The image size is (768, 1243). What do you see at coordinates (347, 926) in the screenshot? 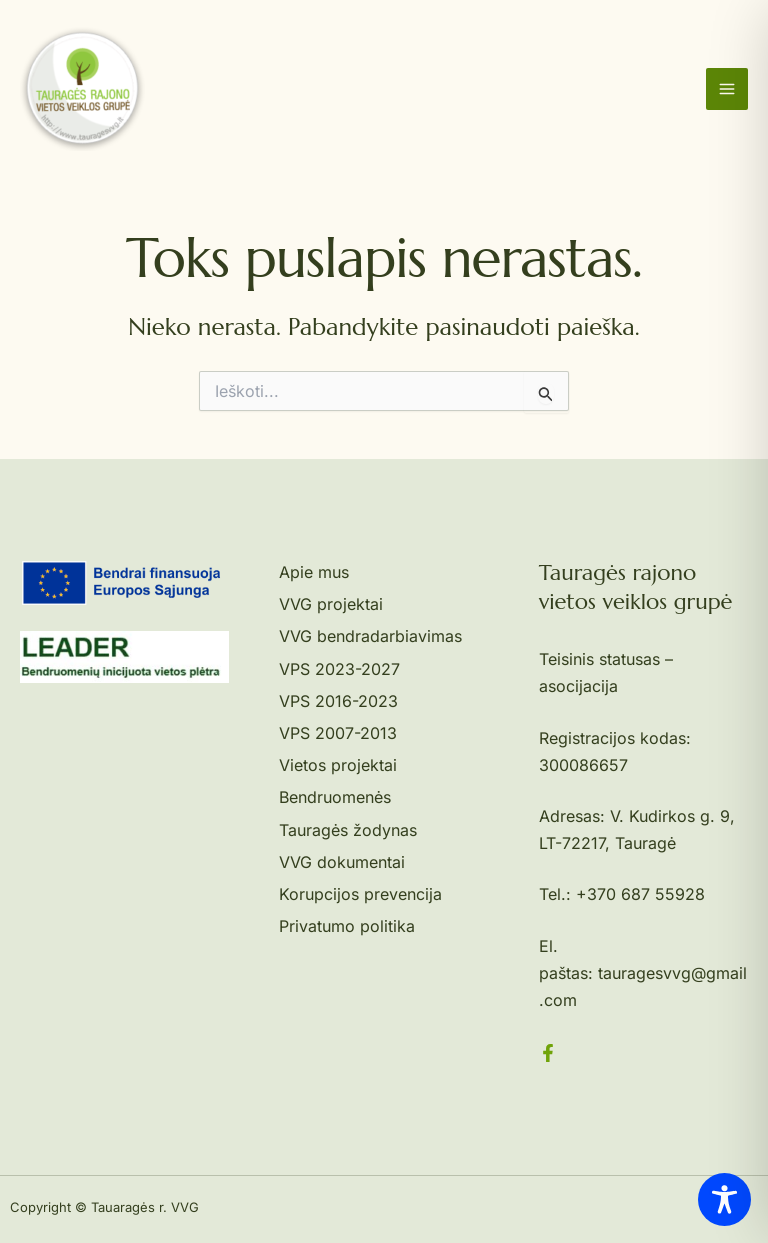
I see `Privatumo politika` at bounding box center [347, 926].